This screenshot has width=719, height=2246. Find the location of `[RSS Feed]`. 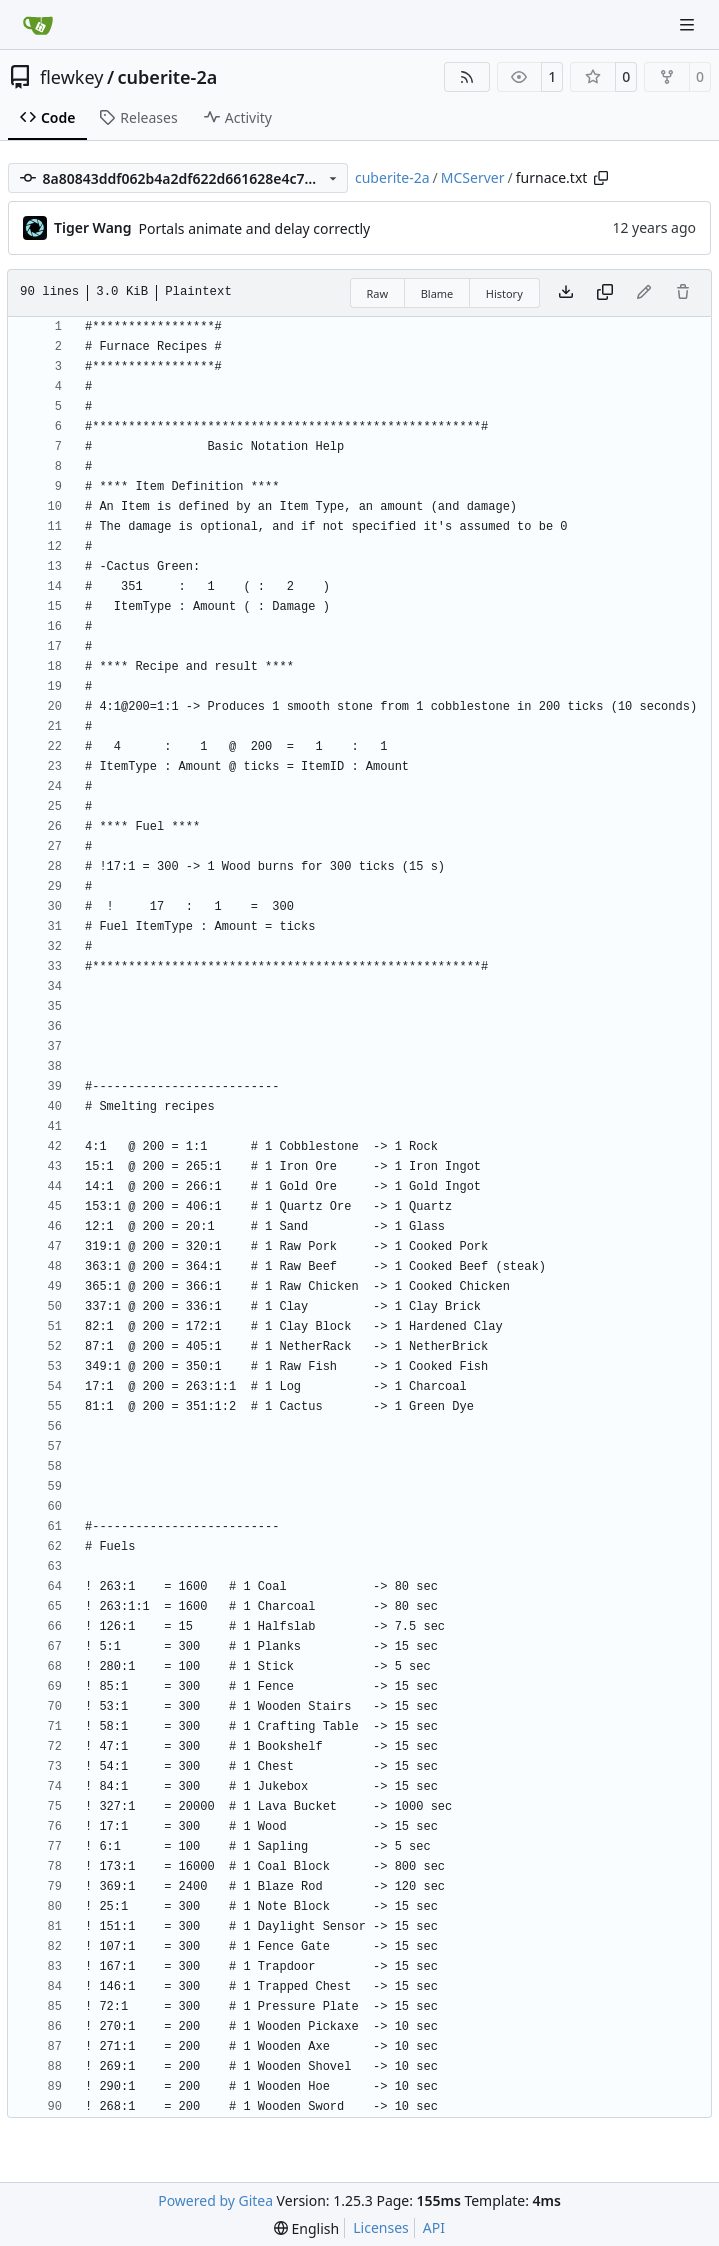

[RSS Feed] is located at coordinates (467, 77).